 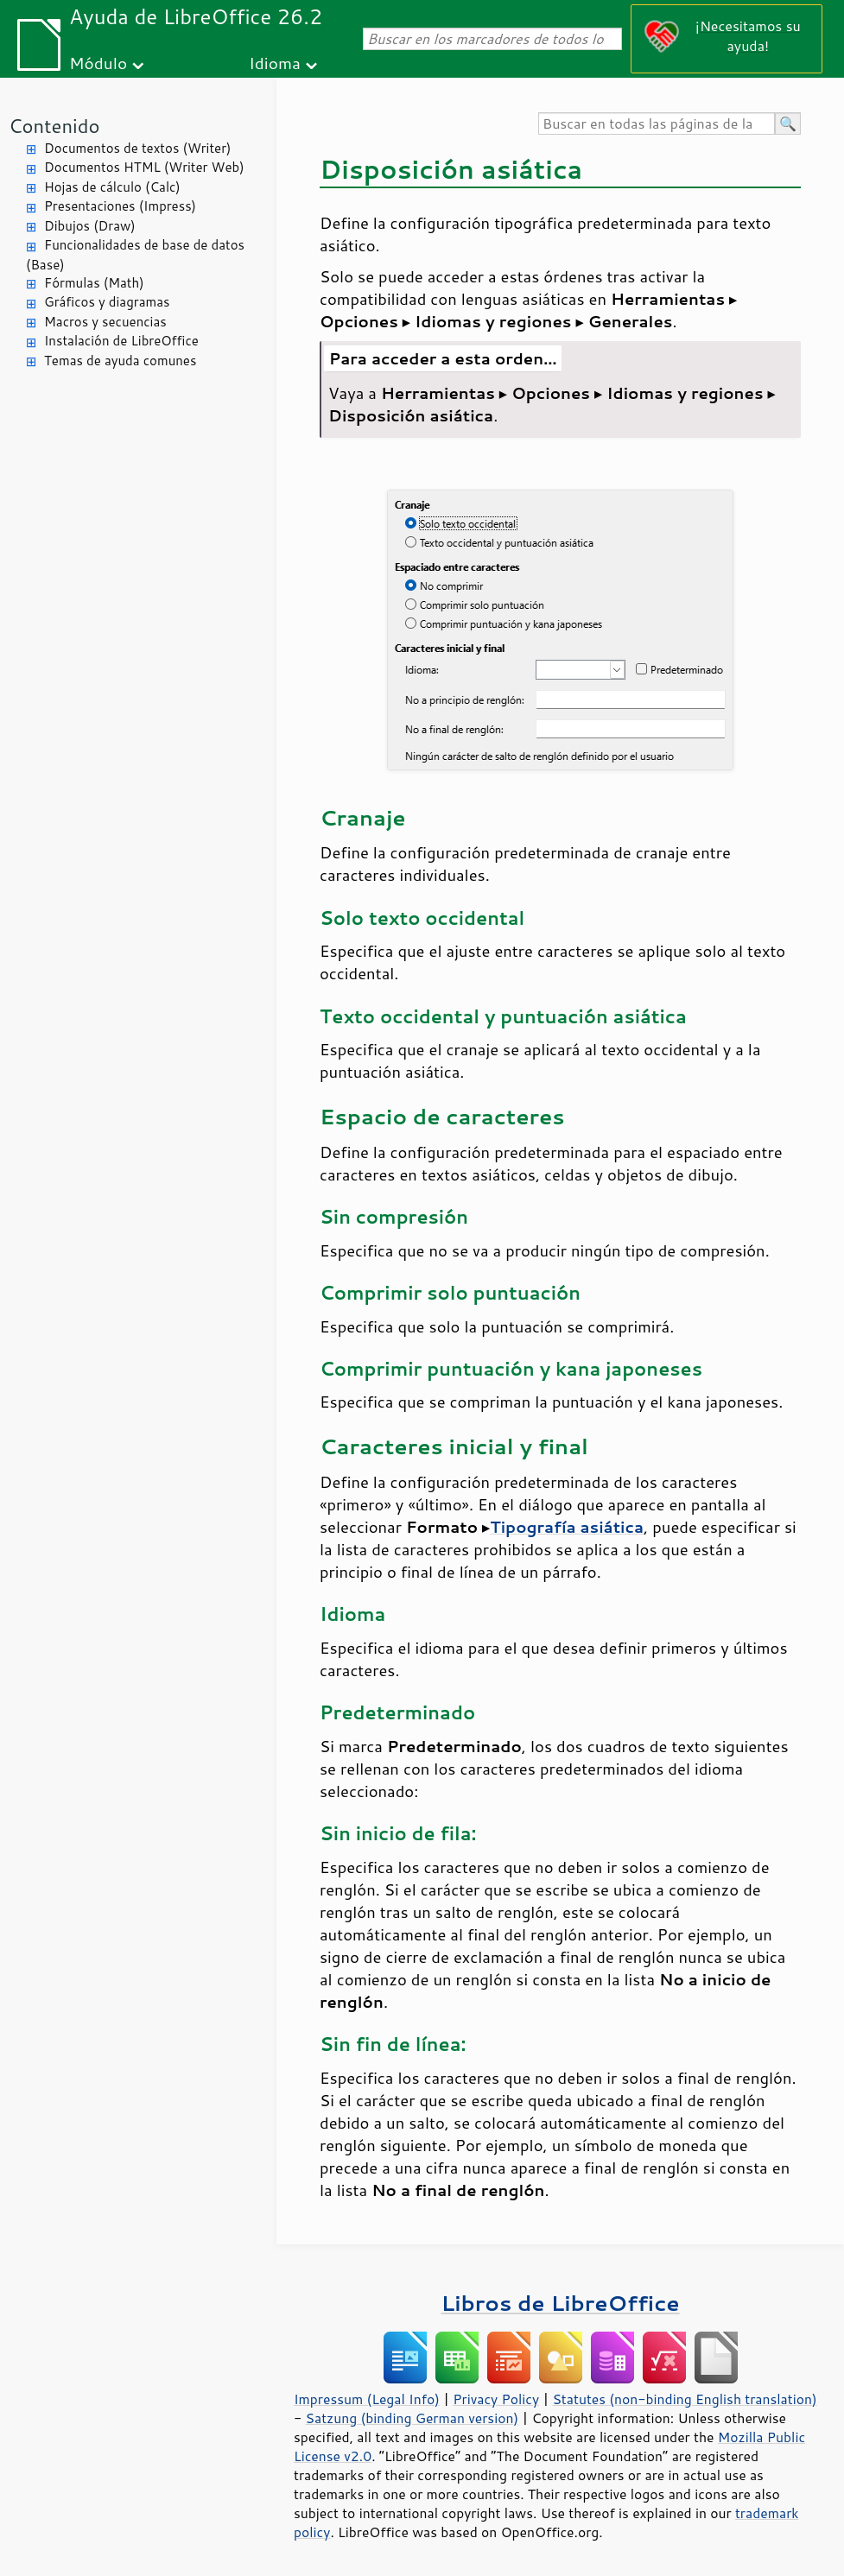 What do you see at coordinates (106, 302) in the screenshot?
I see `Gráficos y diagramas` at bounding box center [106, 302].